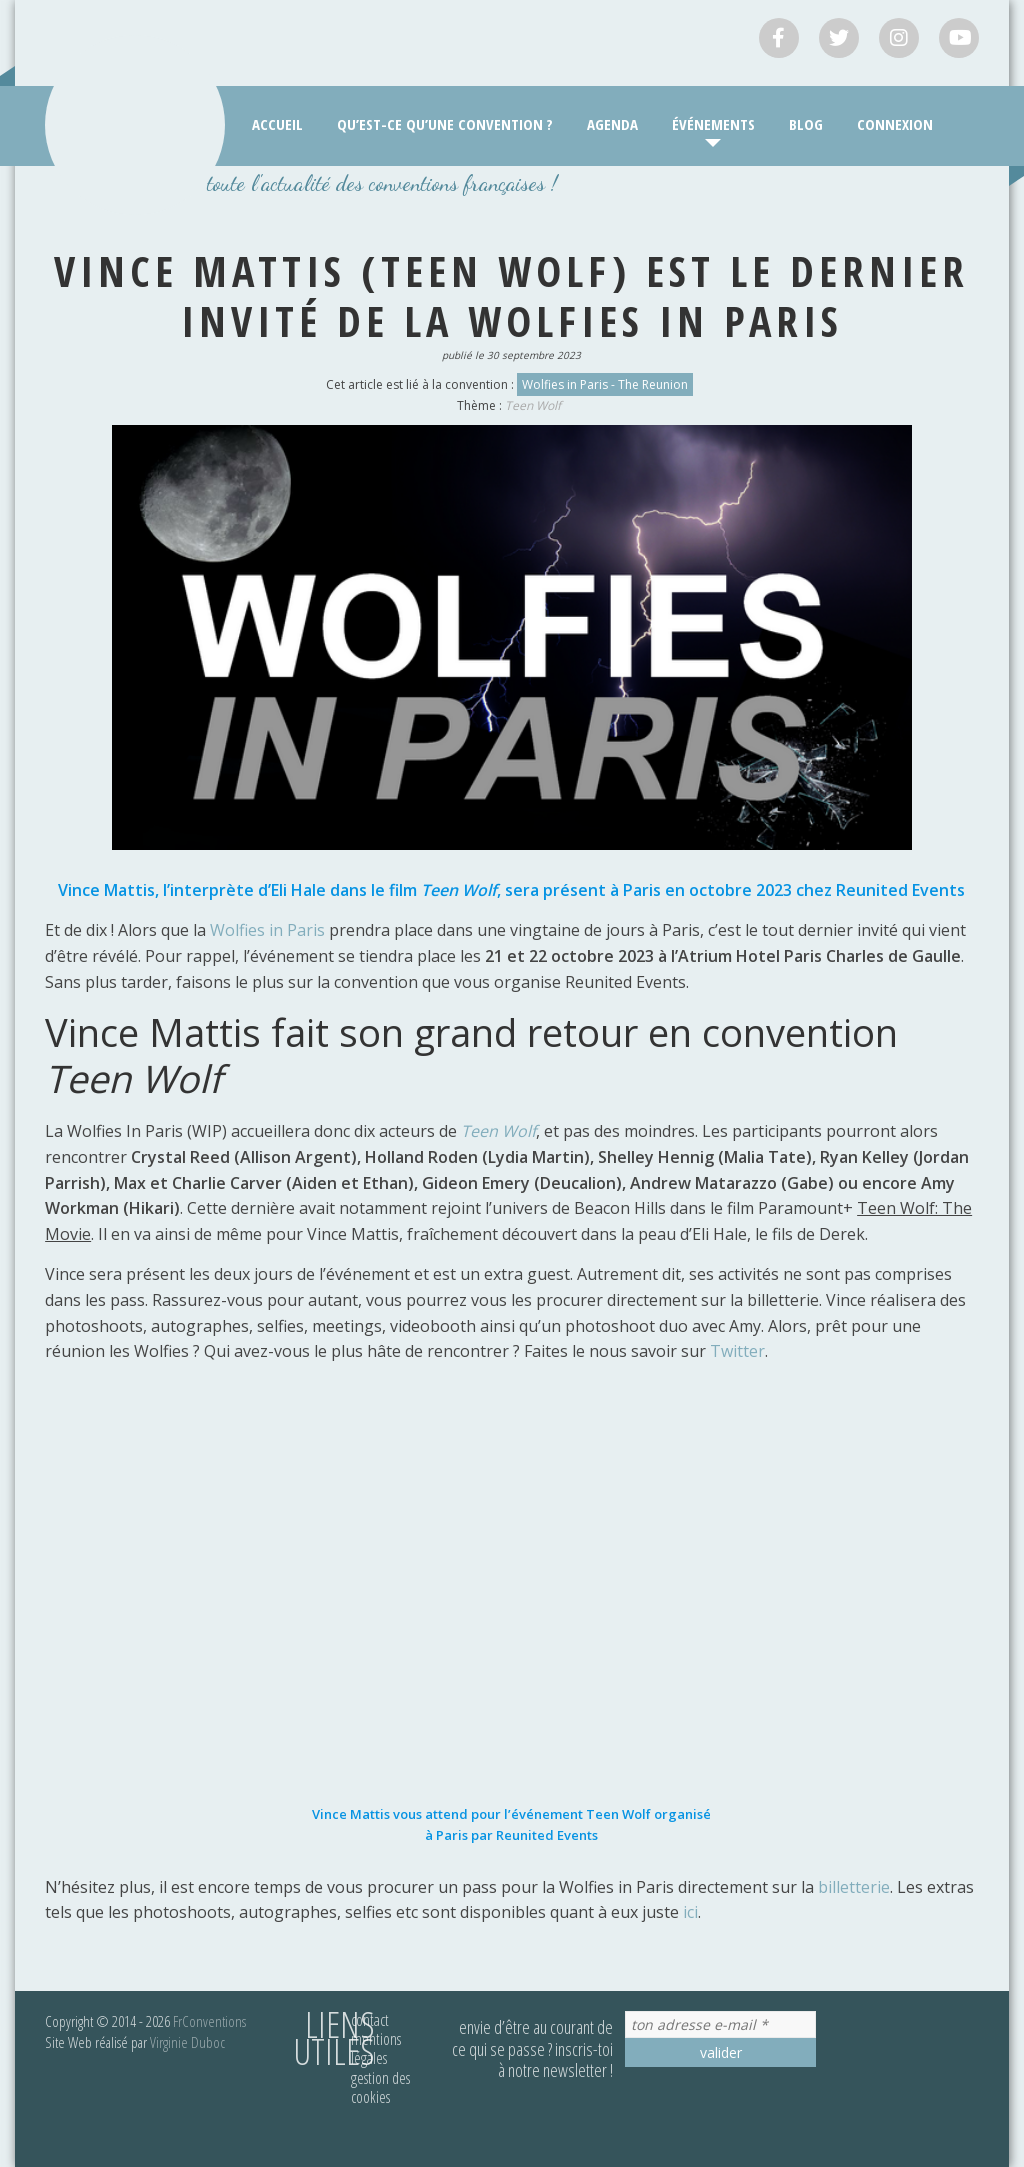  Describe the element at coordinates (445, 124) in the screenshot. I see `Qu’est-ce qu’une convention ?` at that location.